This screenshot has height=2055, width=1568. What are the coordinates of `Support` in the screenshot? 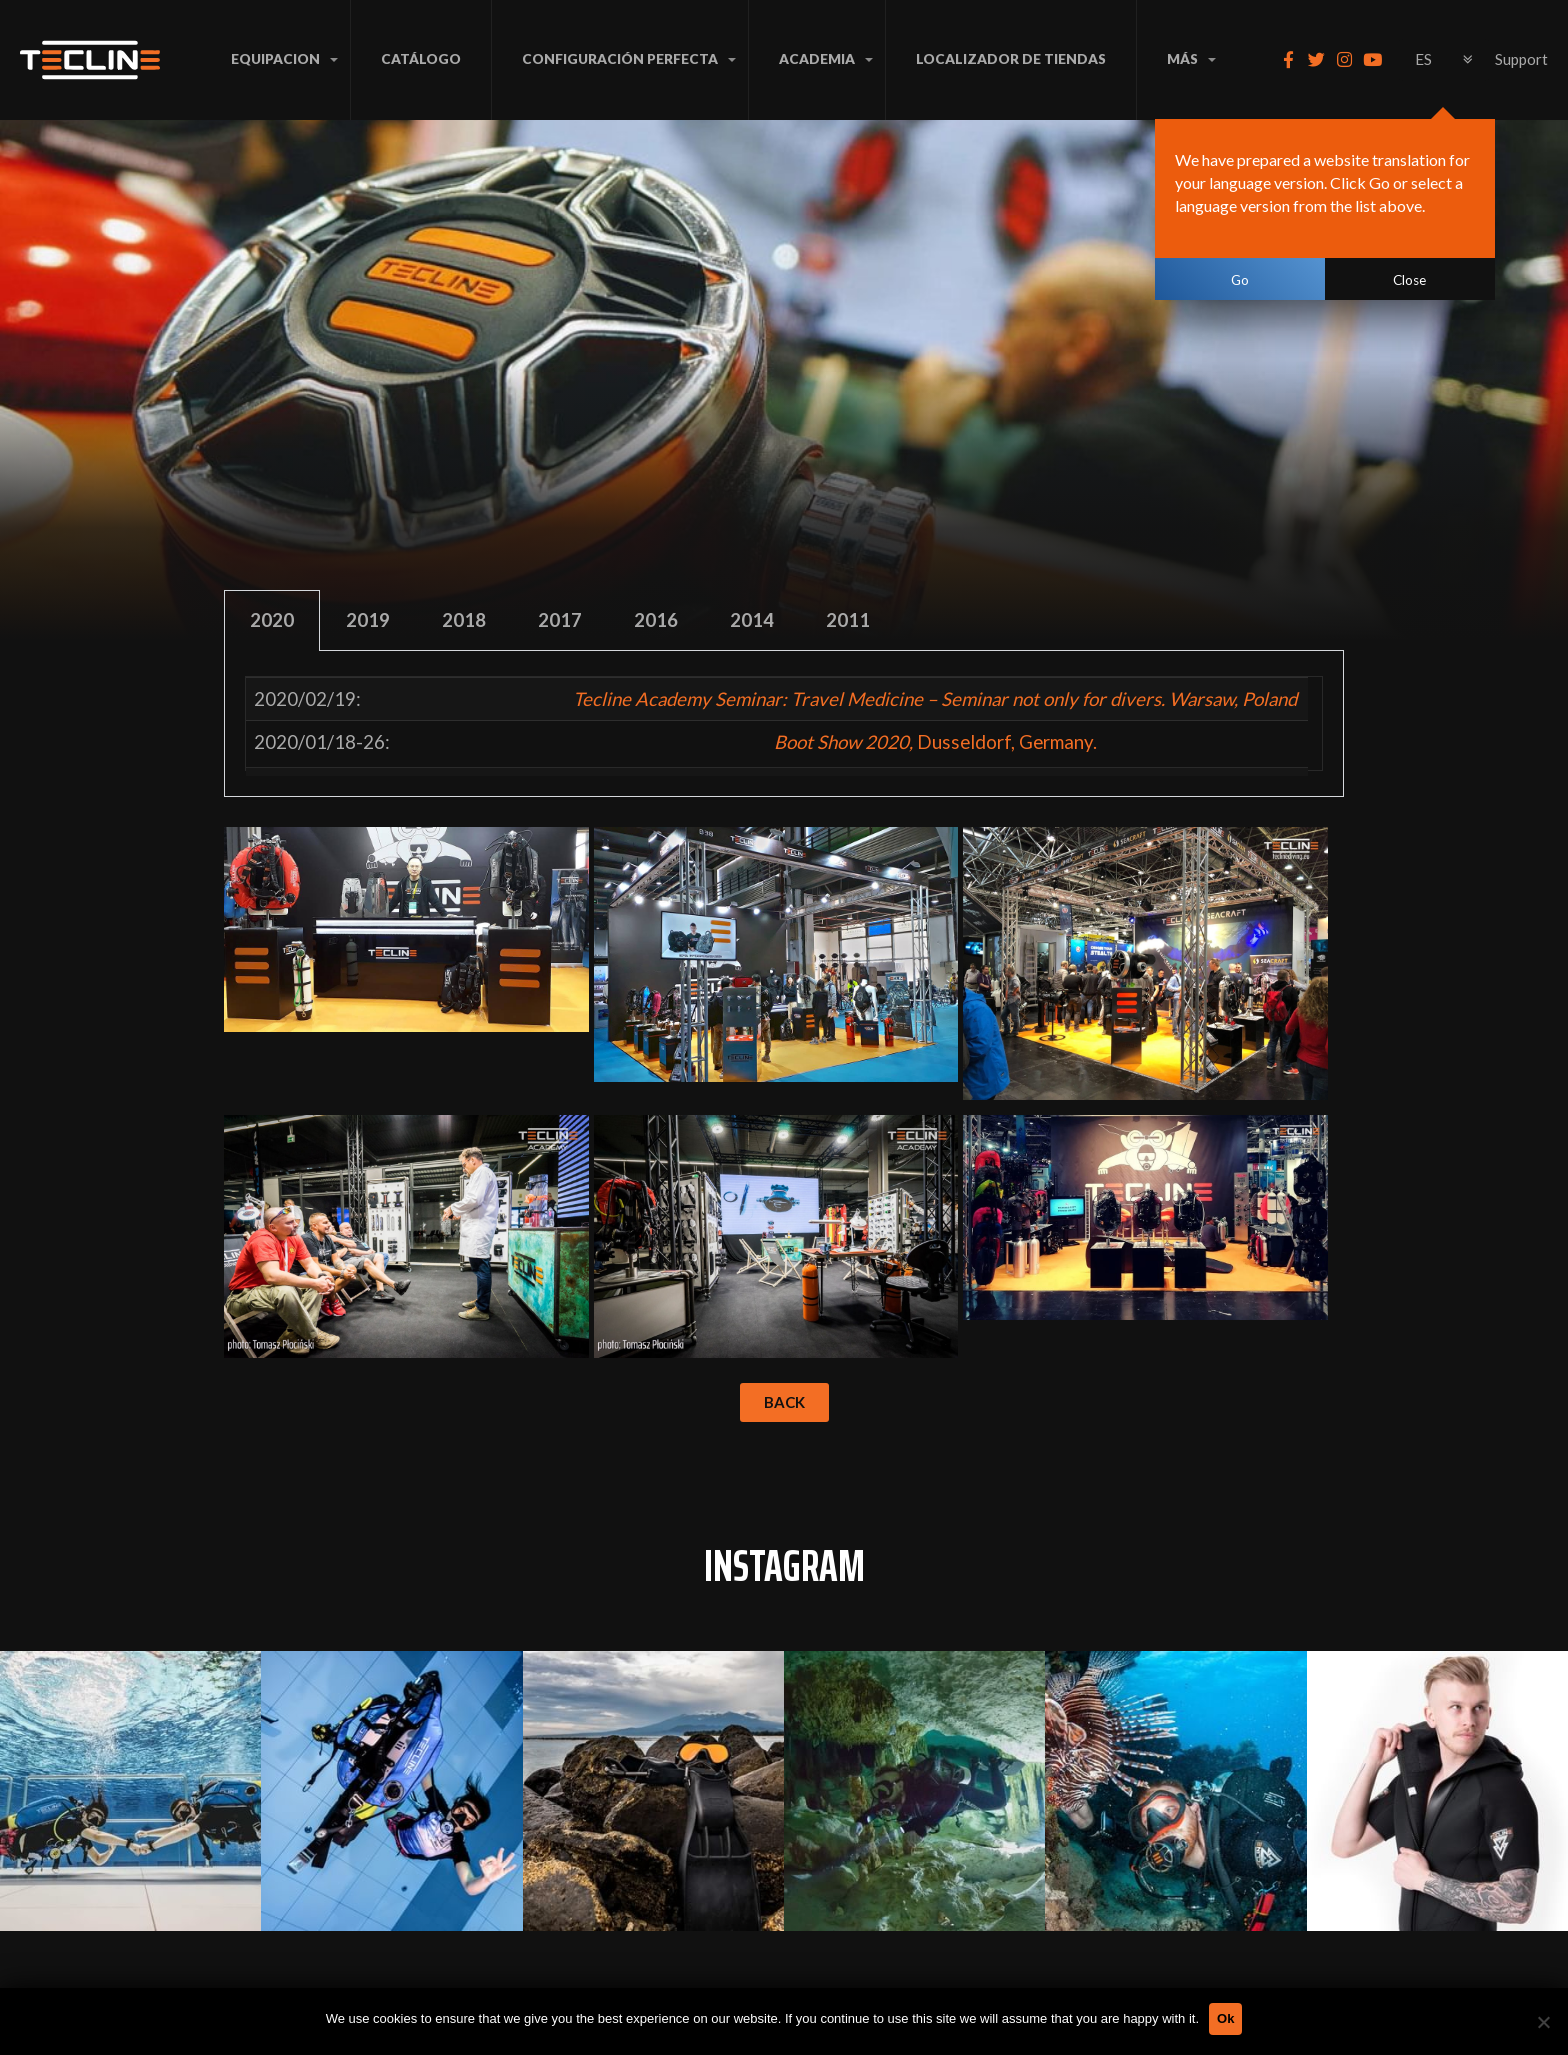 It's located at (1521, 59).